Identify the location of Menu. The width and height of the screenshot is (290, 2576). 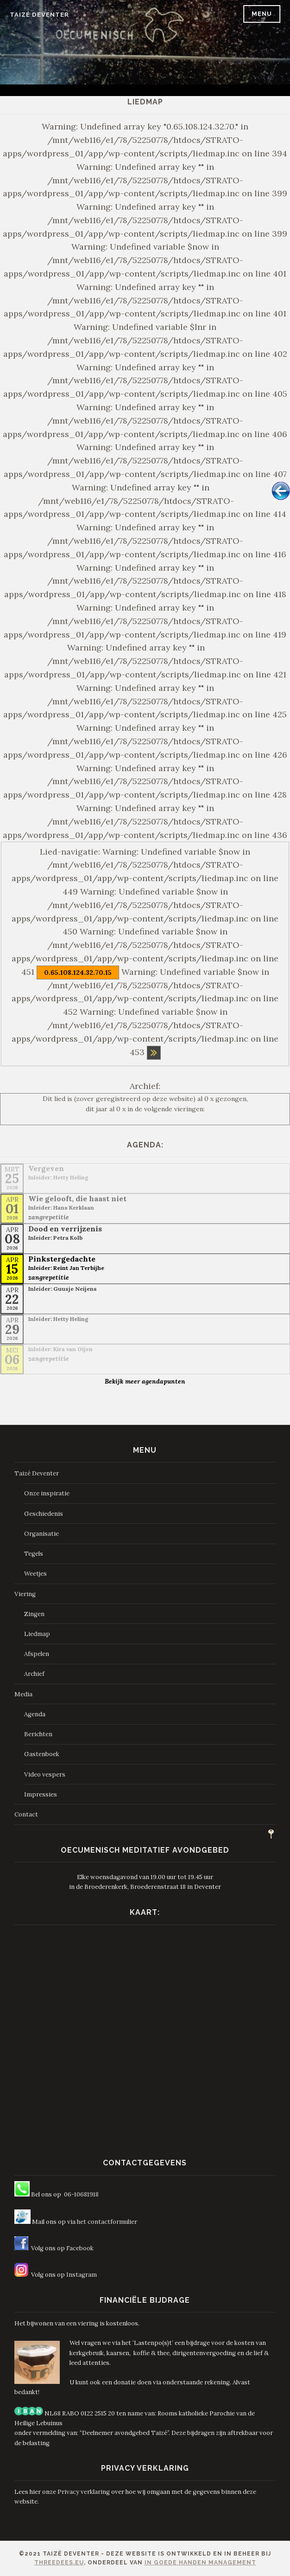
(262, 13).